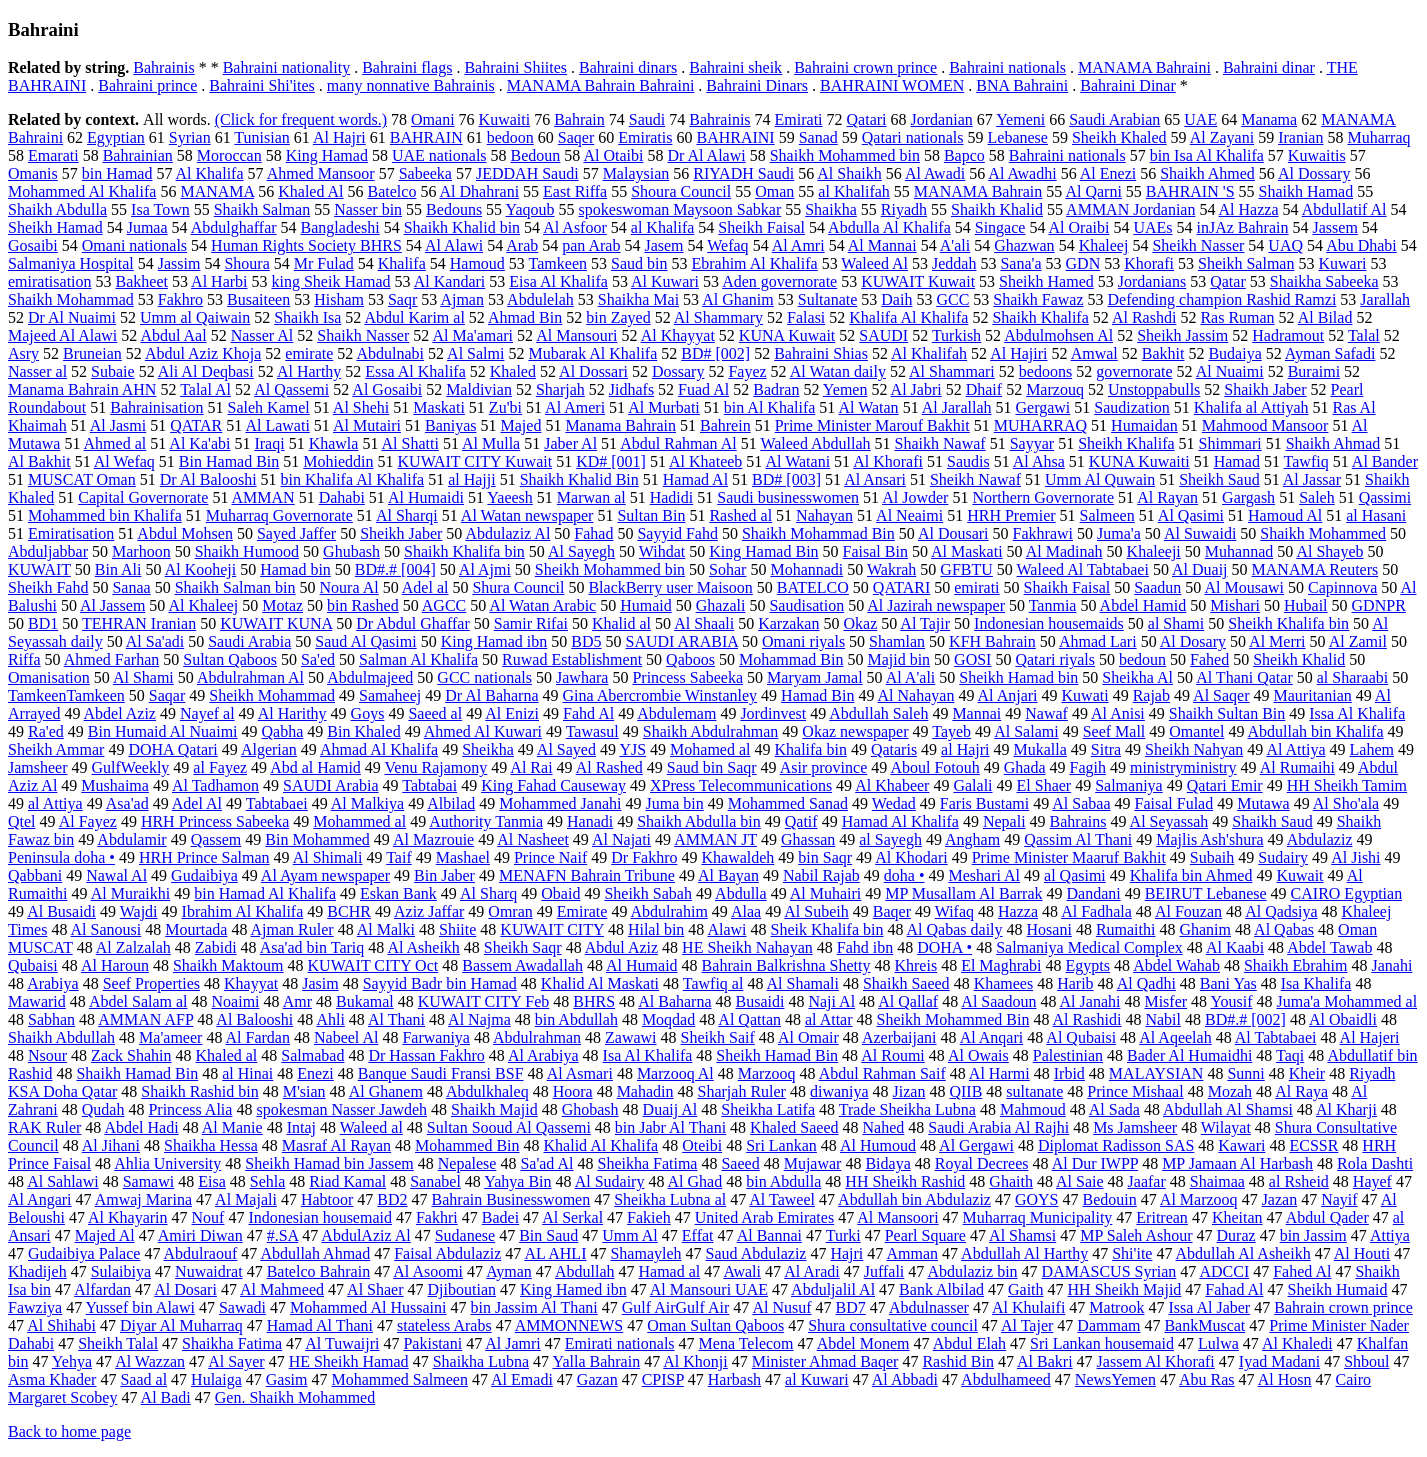  What do you see at coordinates (307, 317) in the screenshot?
I see `Shaikh Isa` at bounding box center [307, 317].